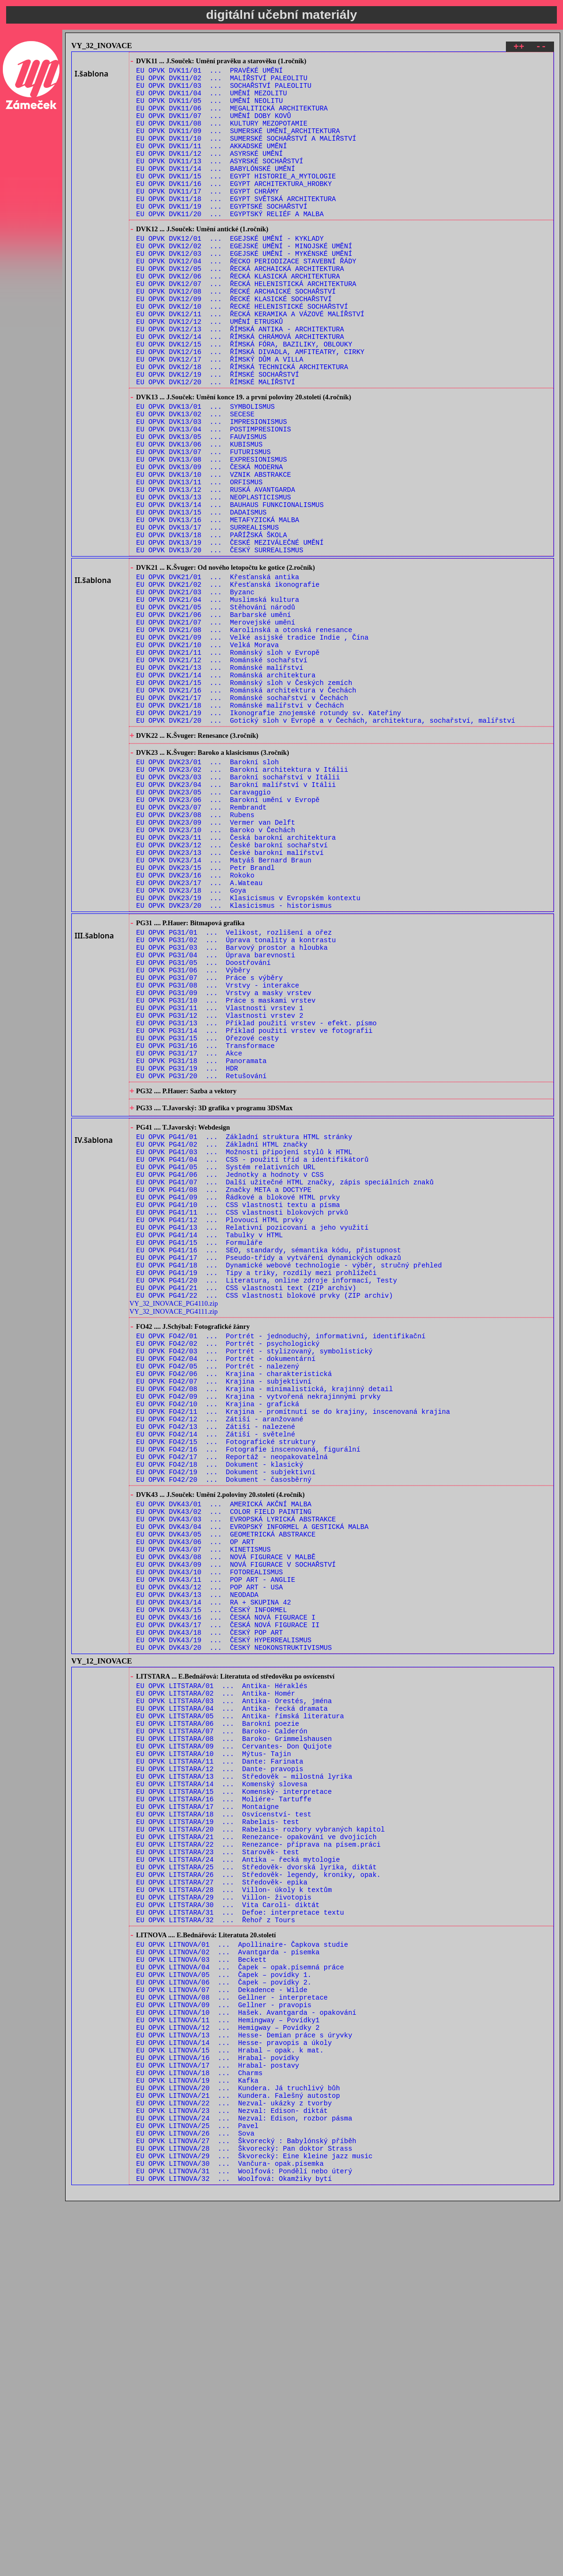 The width and height of the screenshot is (563, 2576). I want to click on EU OPVK LITNOVA/13 ... Hesse- Demian práce s úryvky, so click(244, 2382).